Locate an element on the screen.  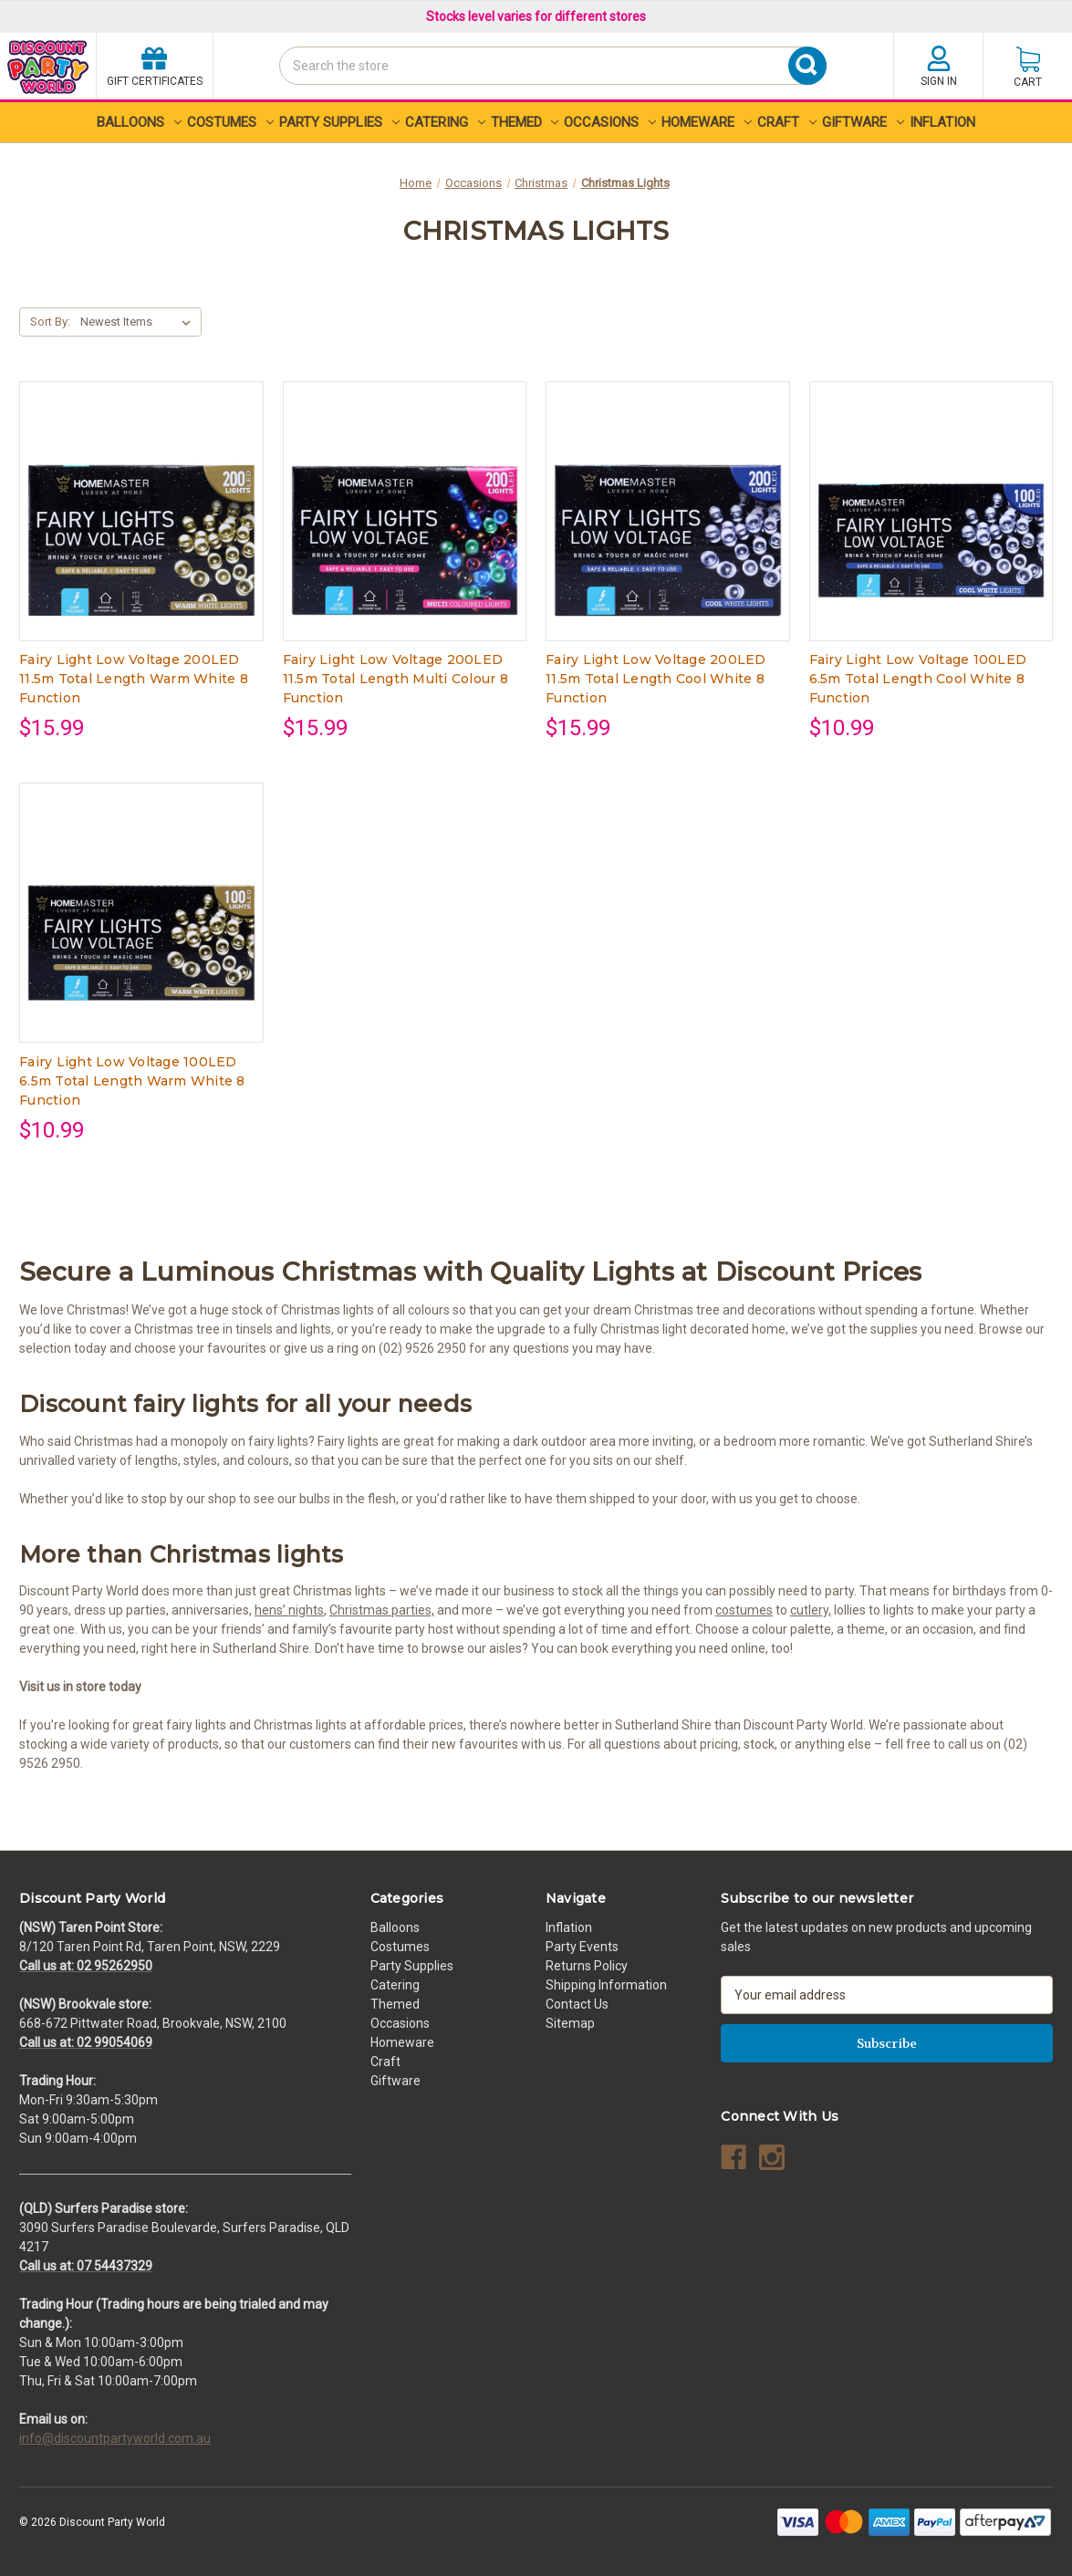
Craft is located at coordinates (787, 122).